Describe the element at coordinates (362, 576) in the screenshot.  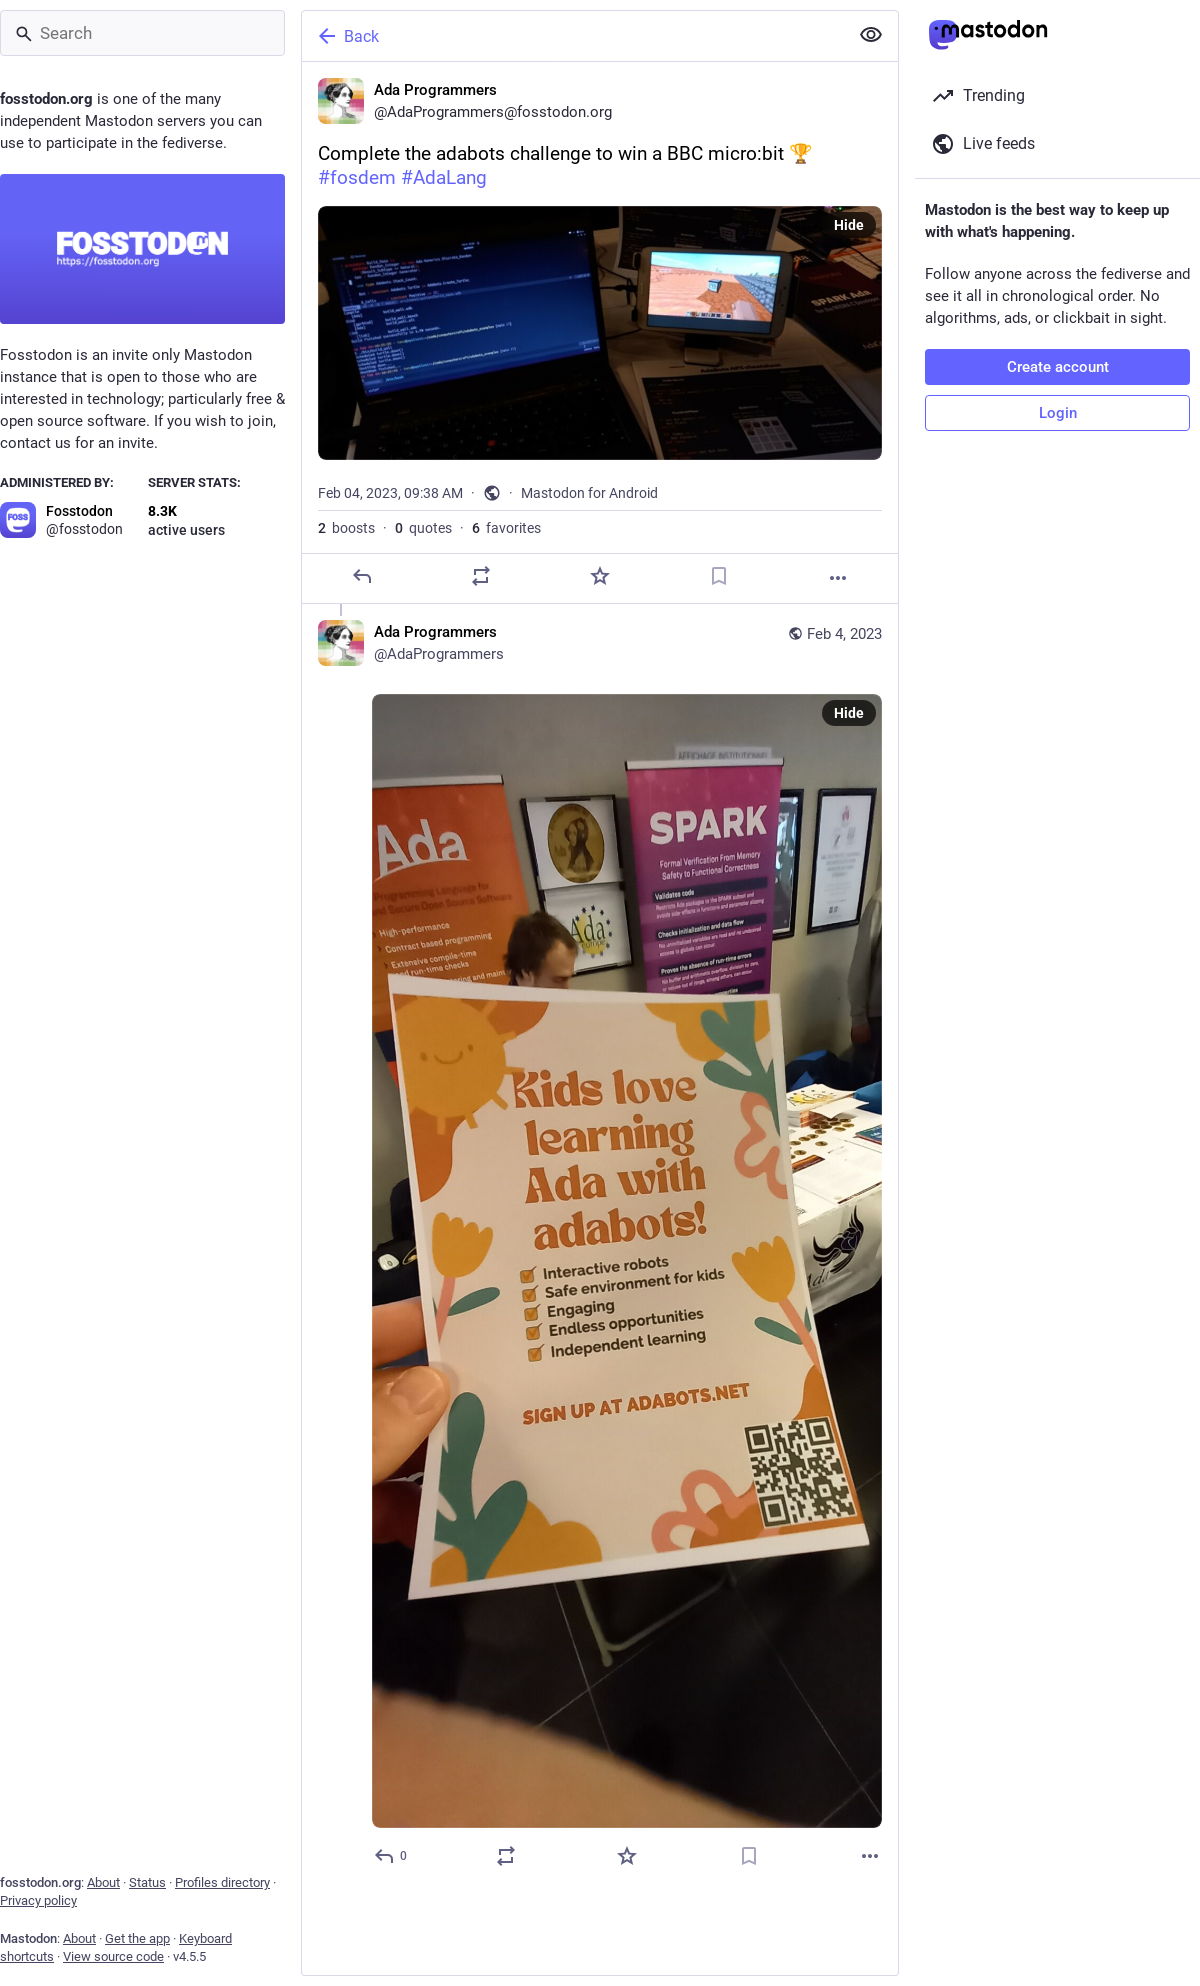
I see `[Reply]` at that location.